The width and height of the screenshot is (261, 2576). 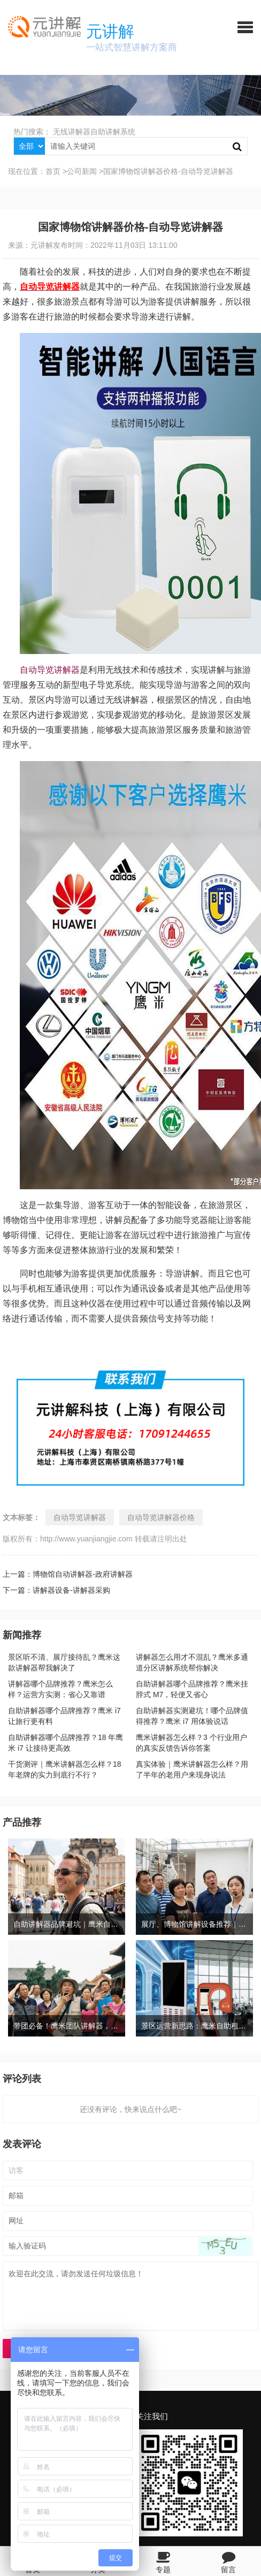 What do you see at coordinates (161, 1517) in the screenshot?
I see `自动导览讲解器价格` at bounding box center [161, 1517].